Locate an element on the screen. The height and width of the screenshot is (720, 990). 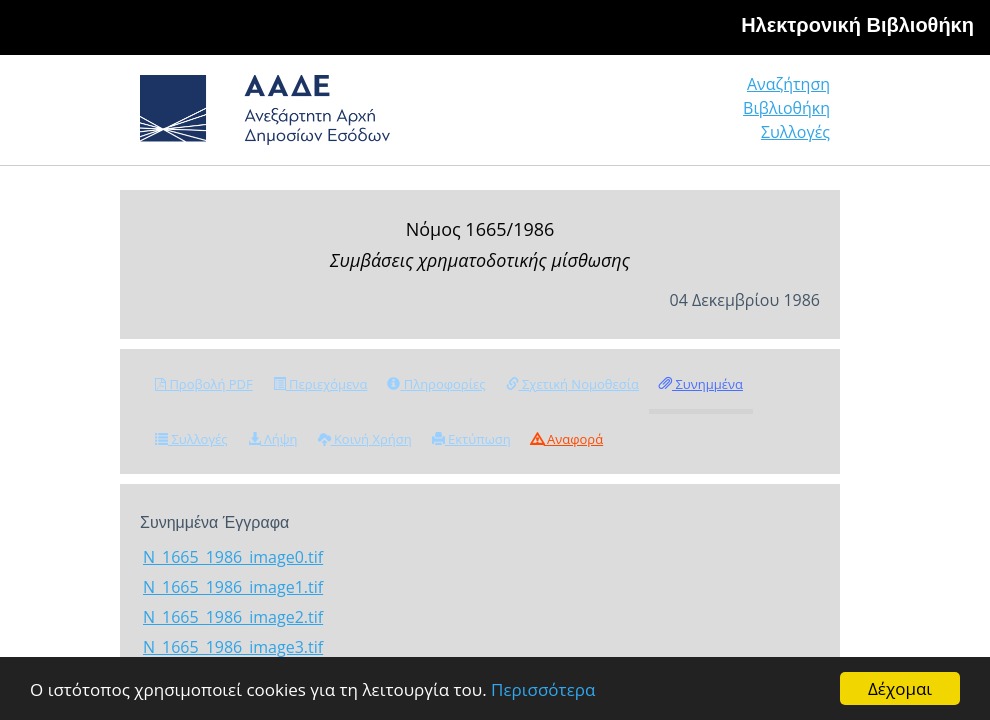
Αναφορά is located at coordinates (567, 439).